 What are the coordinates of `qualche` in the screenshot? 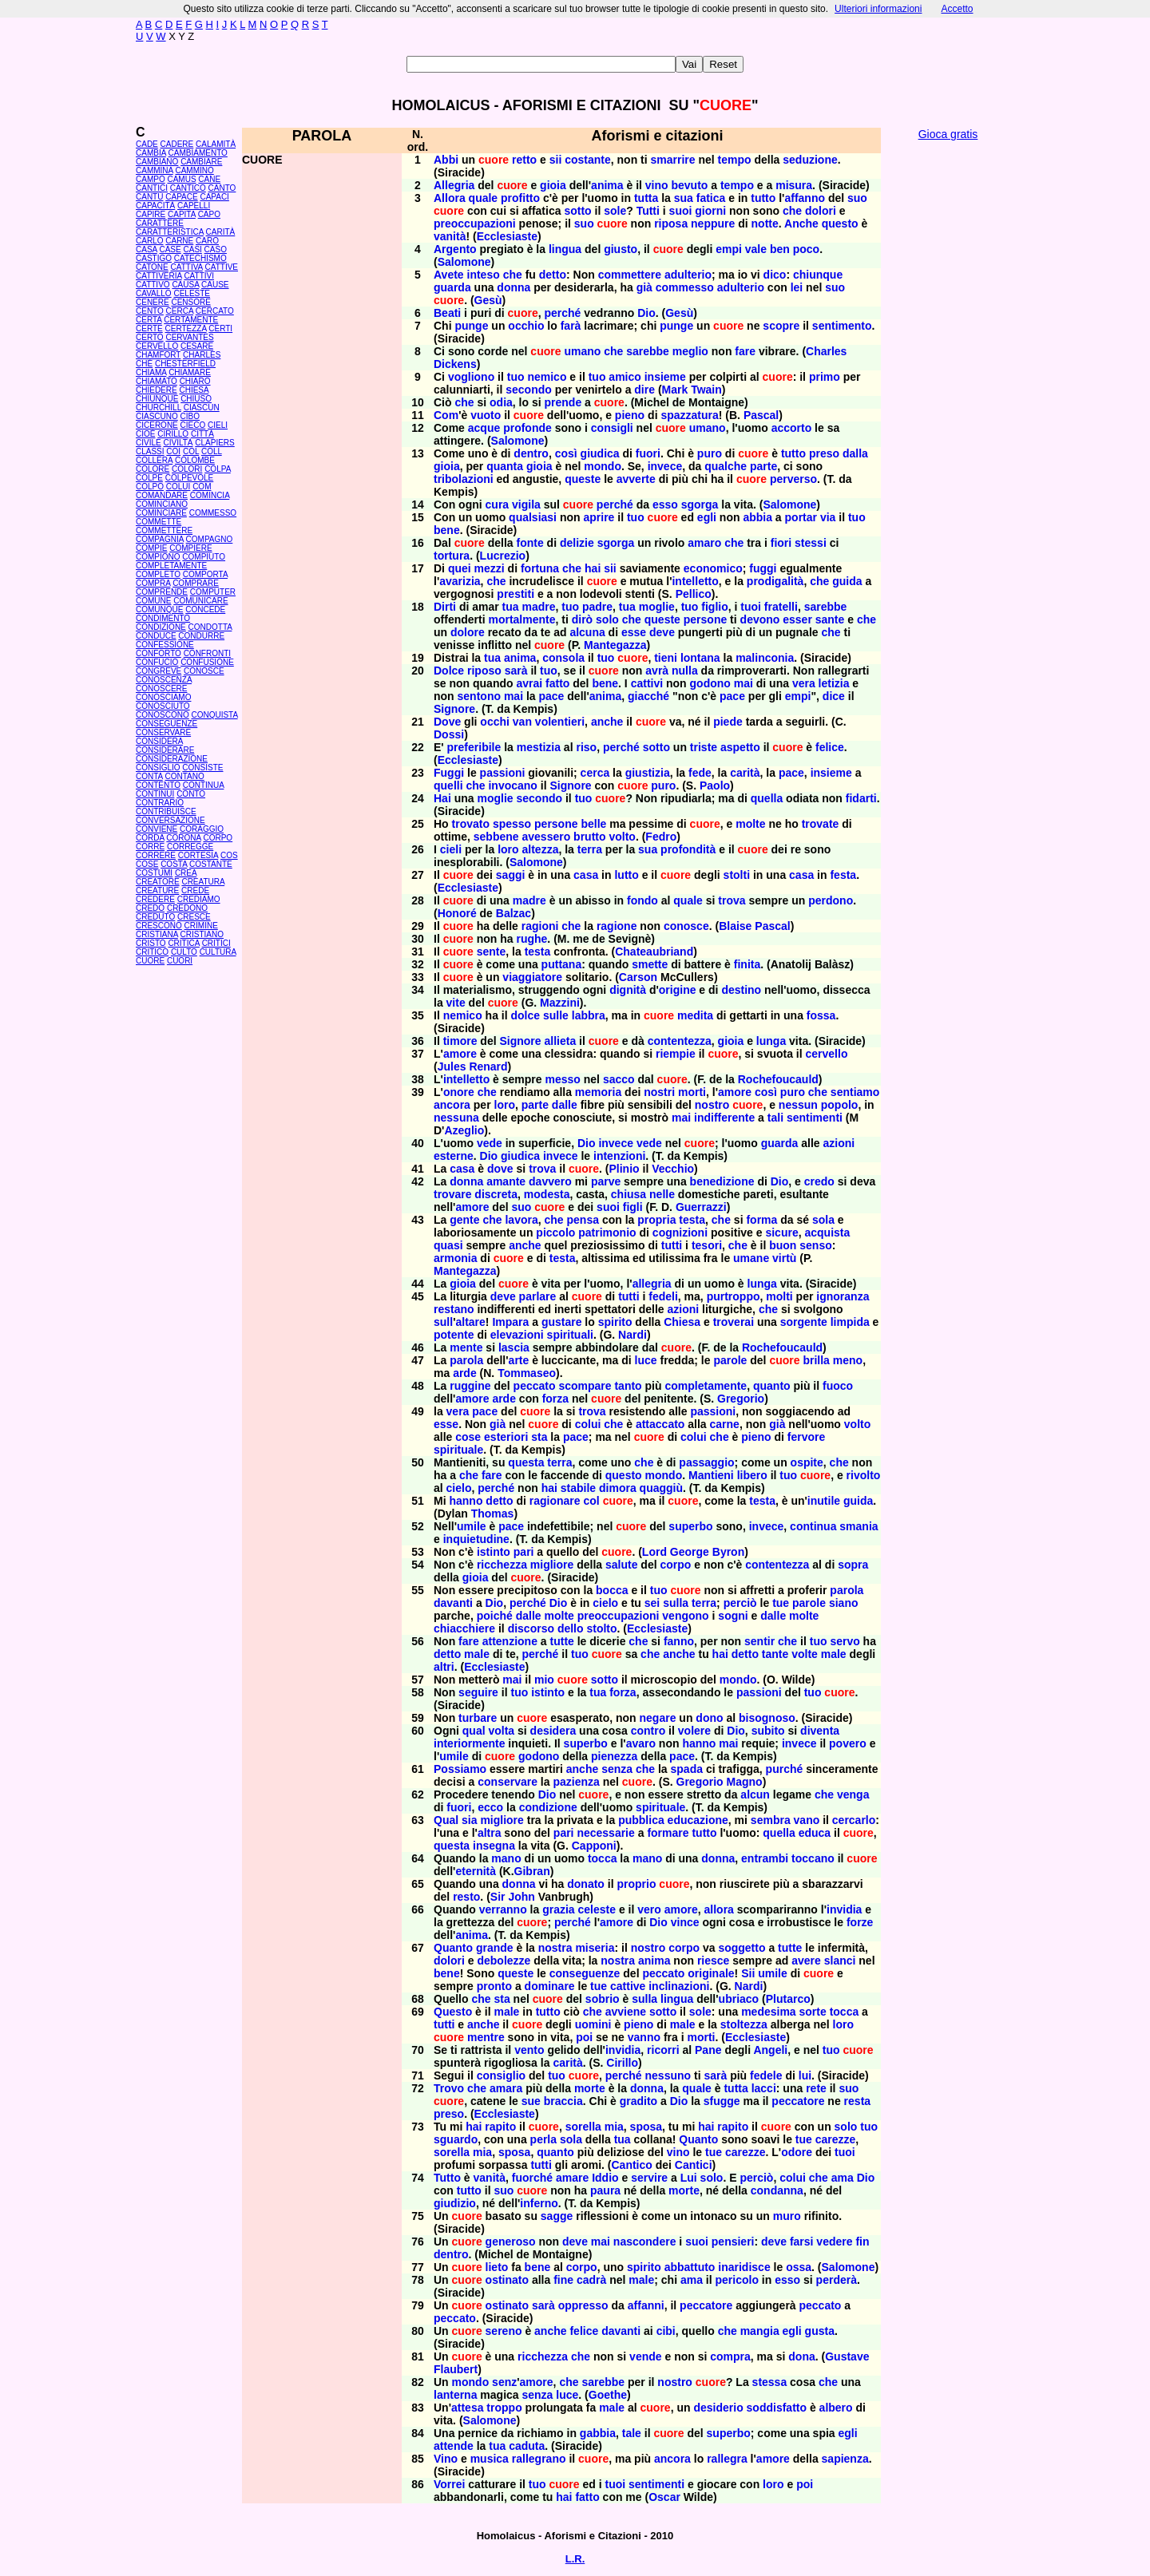 It's located at (725, 466).